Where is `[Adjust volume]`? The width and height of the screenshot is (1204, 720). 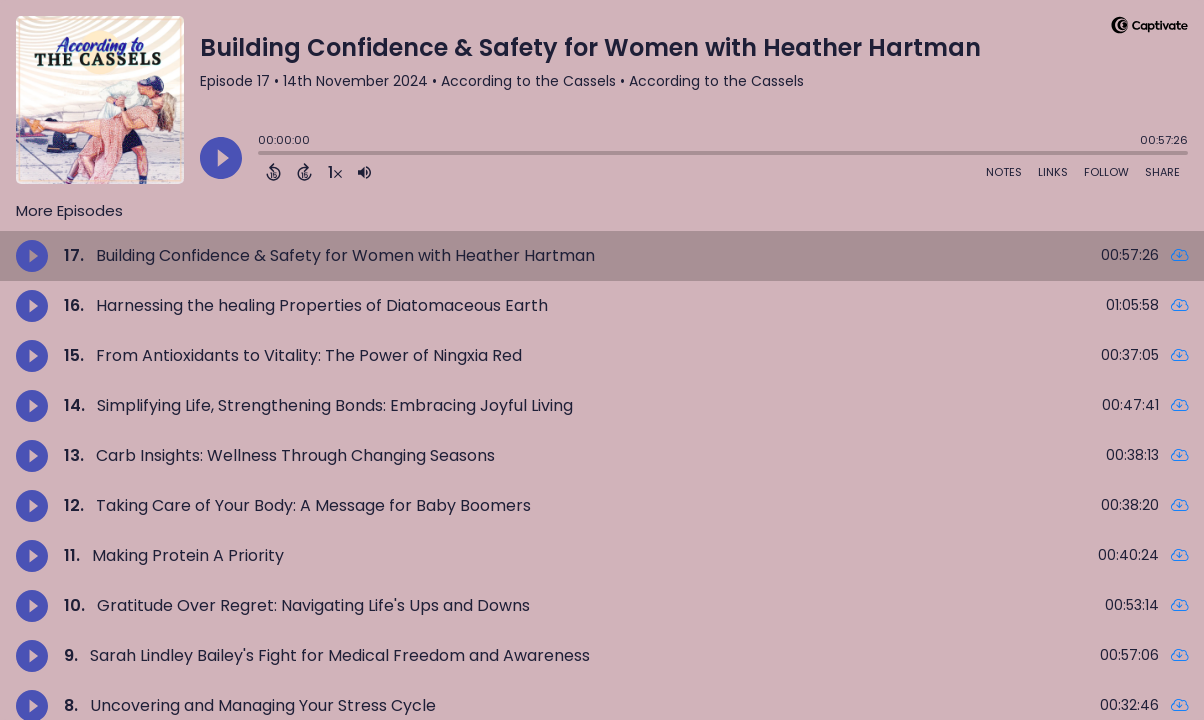 [Adjust volume] is located at coordinates (364, 172).